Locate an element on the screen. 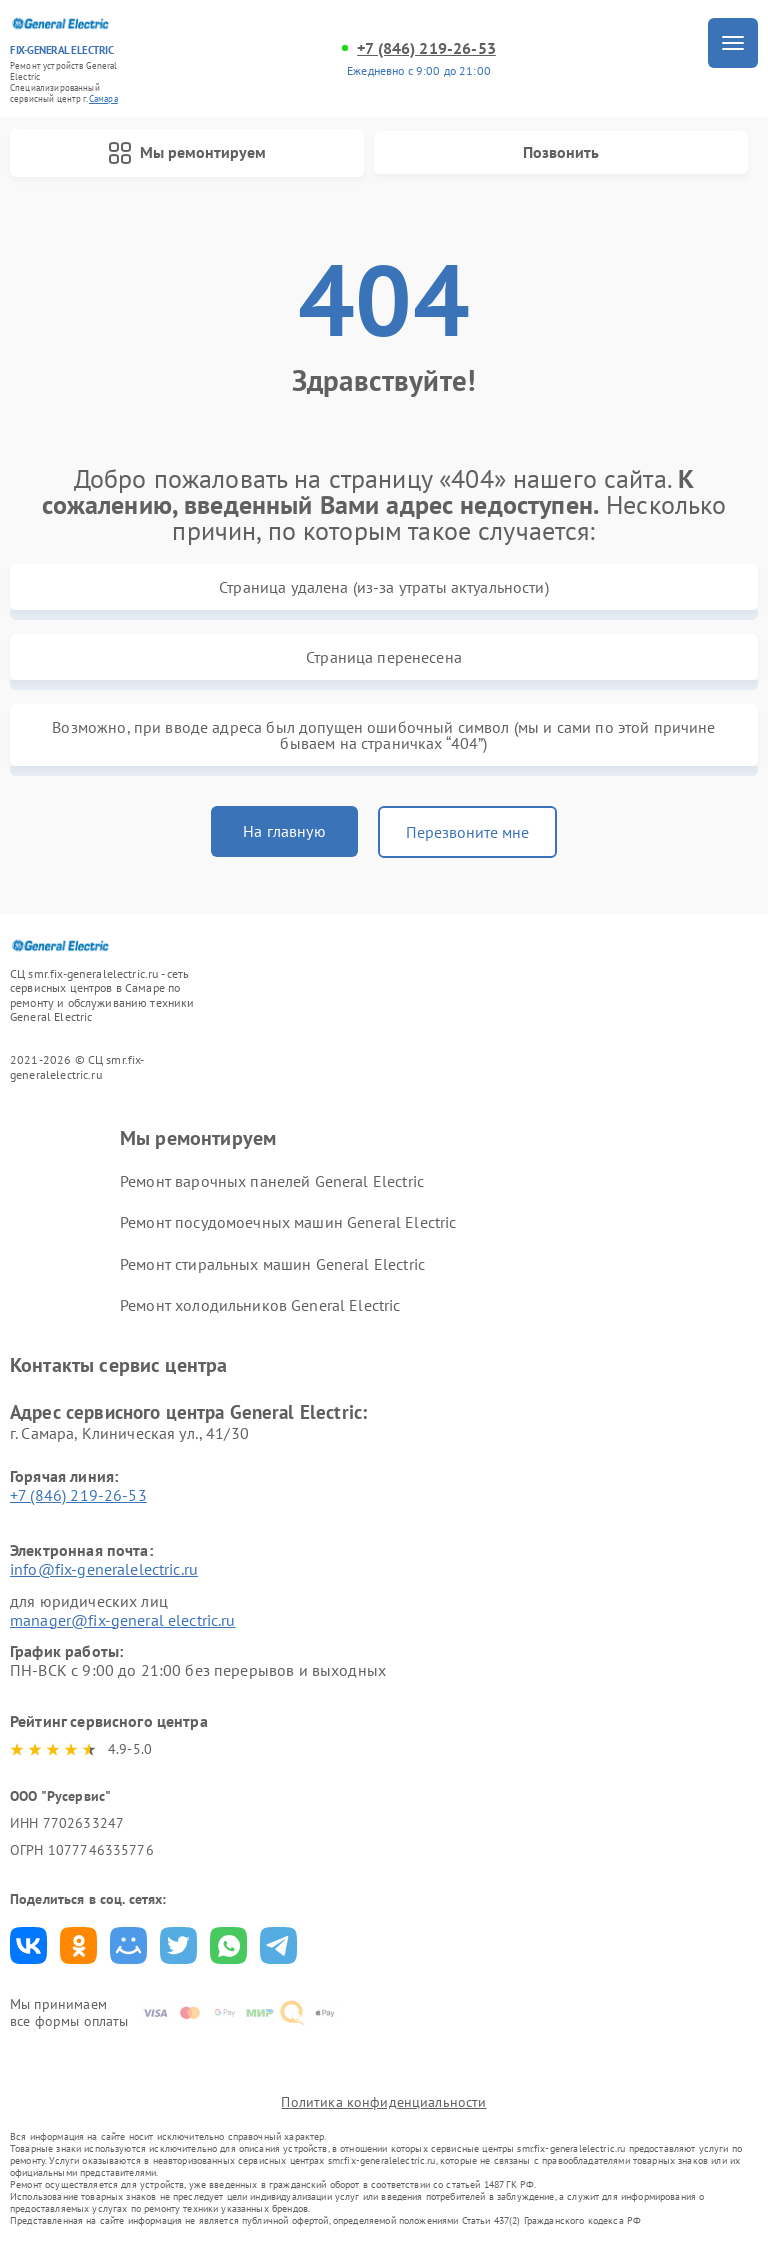 This screenshot has width=768, height=2242. info@fix-generalelectric.ru is located at coordinates (104, 1569).